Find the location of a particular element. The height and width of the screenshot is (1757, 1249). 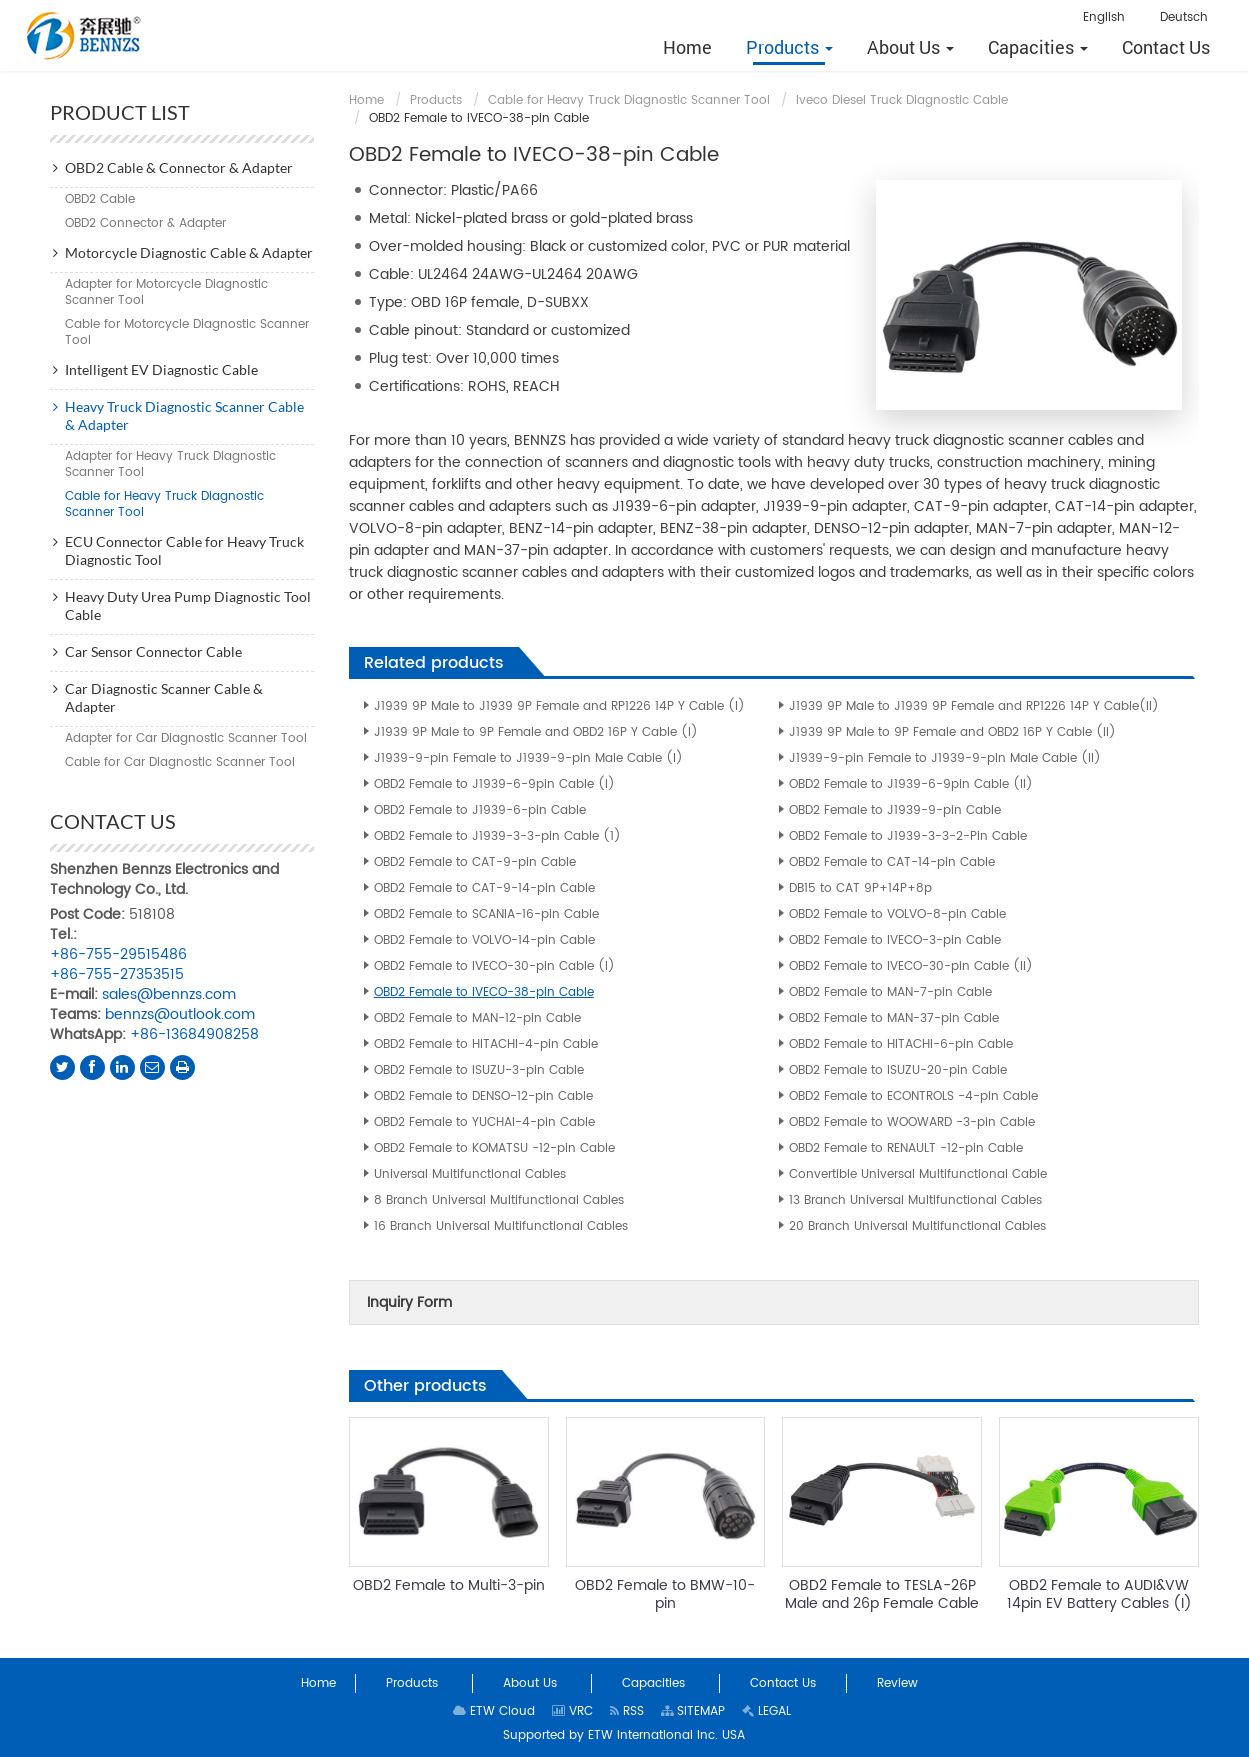

OBD2 Female to AUDI&VW 14pin EV Battery Cables (I) is located at coordinates (1099, 1594).